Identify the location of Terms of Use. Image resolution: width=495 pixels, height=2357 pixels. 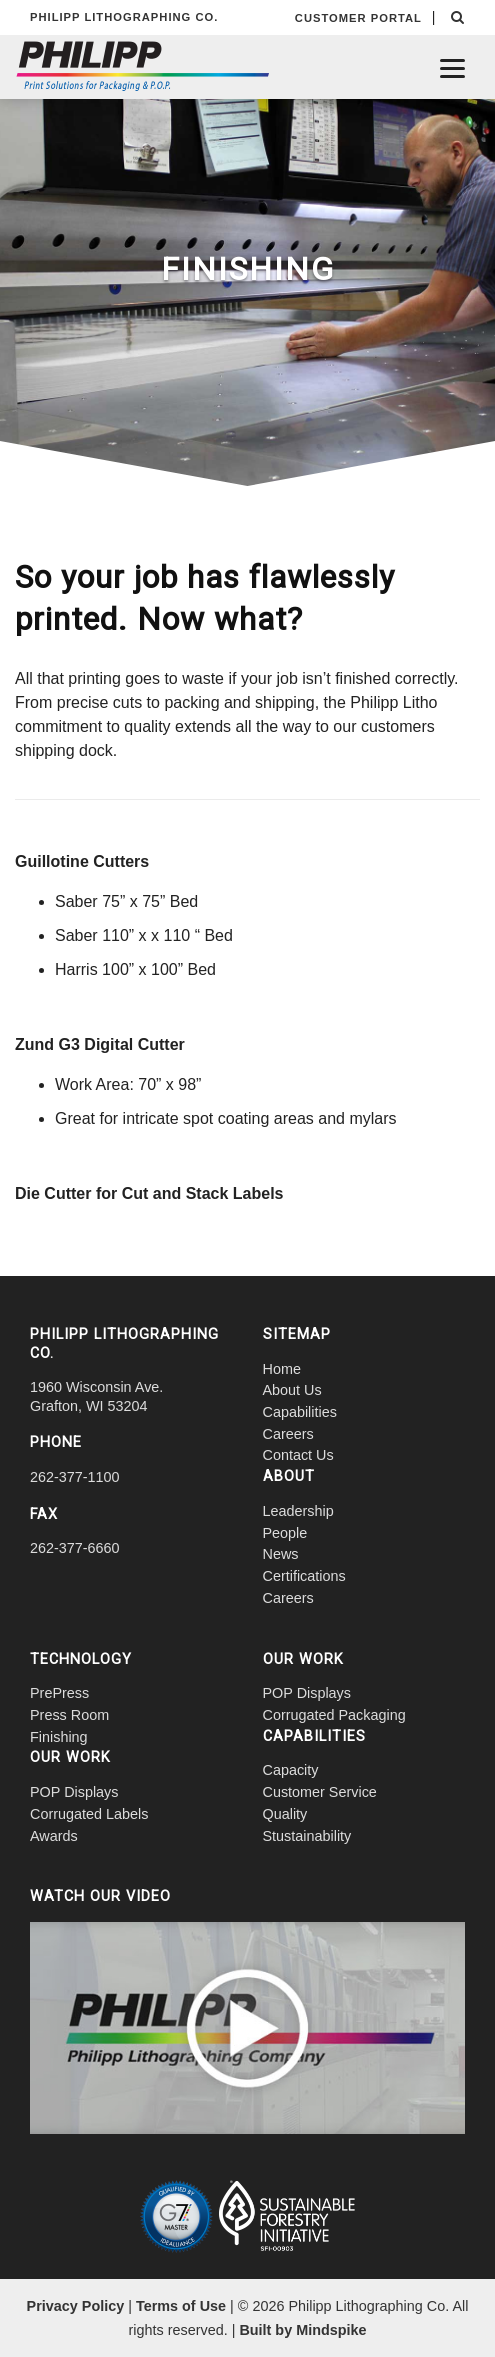
(181, 2306).